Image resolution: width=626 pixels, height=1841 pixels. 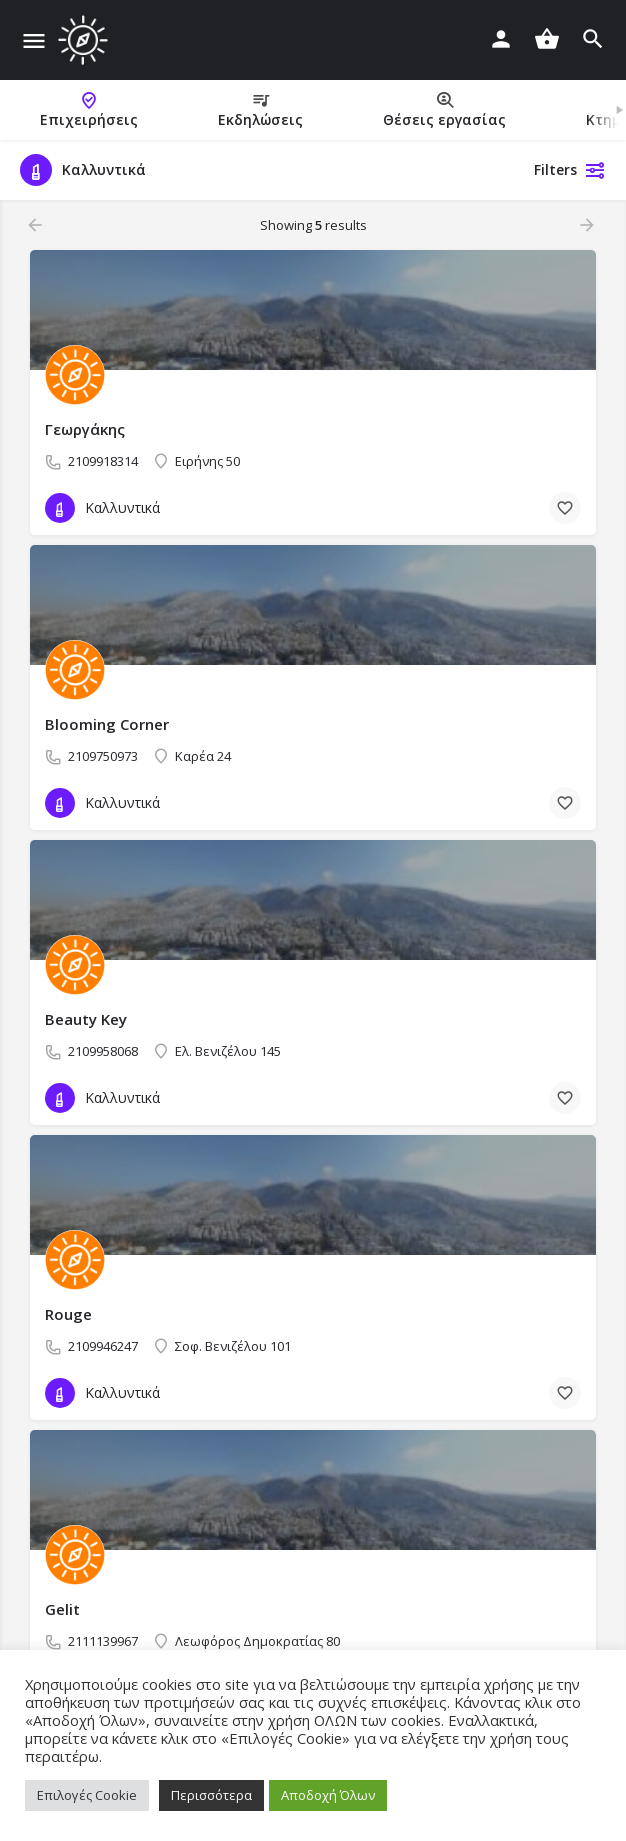 I want to click on [Mobile sign in button], so click(x=501, y=39).